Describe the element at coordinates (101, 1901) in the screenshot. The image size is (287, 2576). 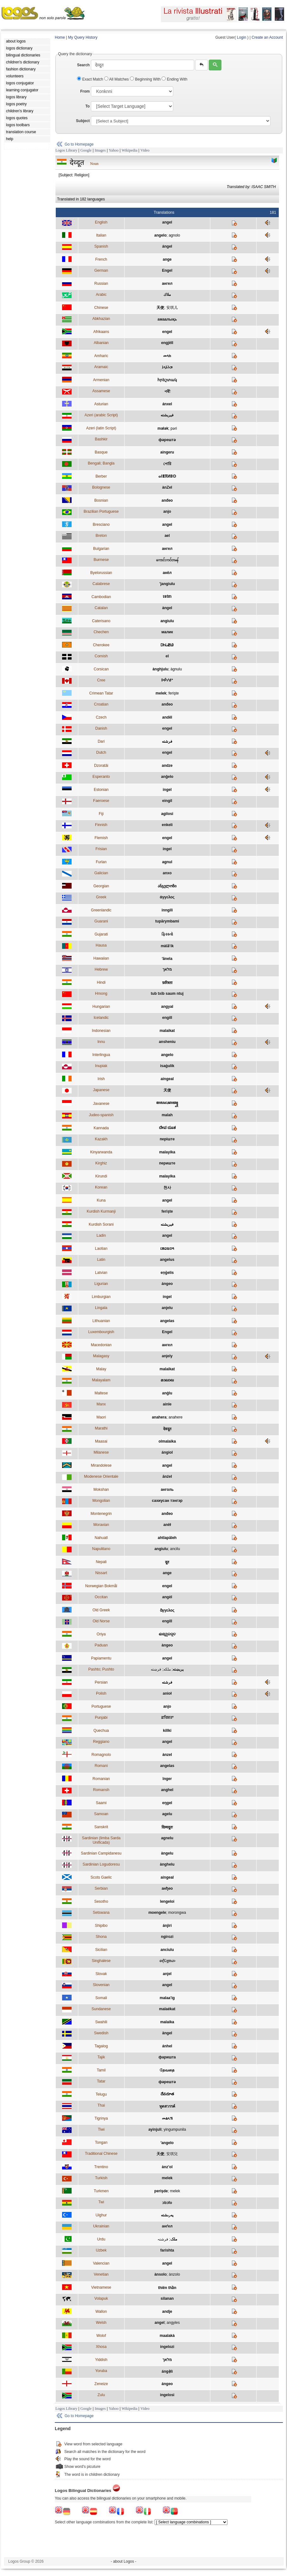
I see `Sesotho` at that location.